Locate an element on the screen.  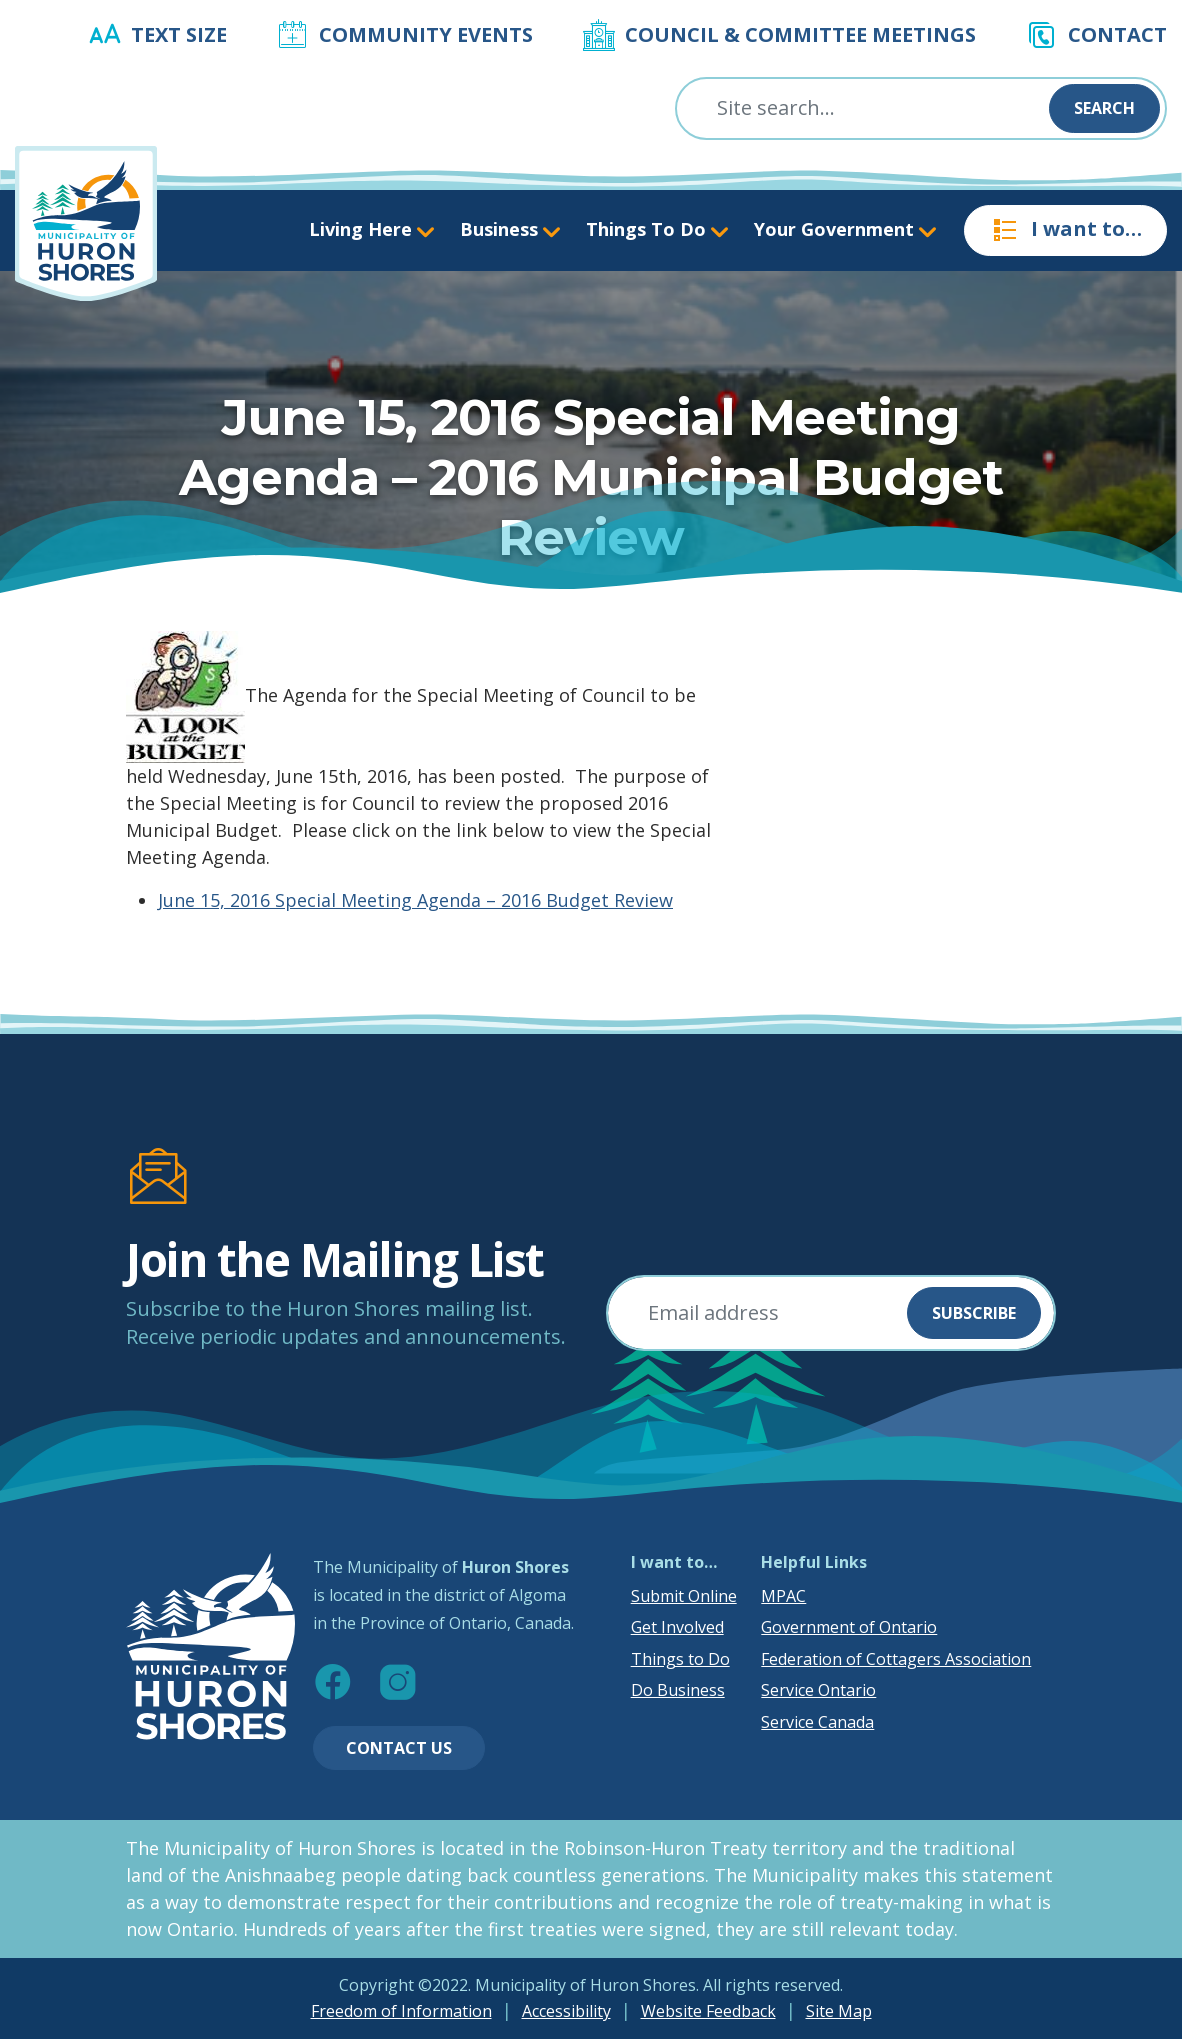
Site Map is located at coordinates (839, 2011).